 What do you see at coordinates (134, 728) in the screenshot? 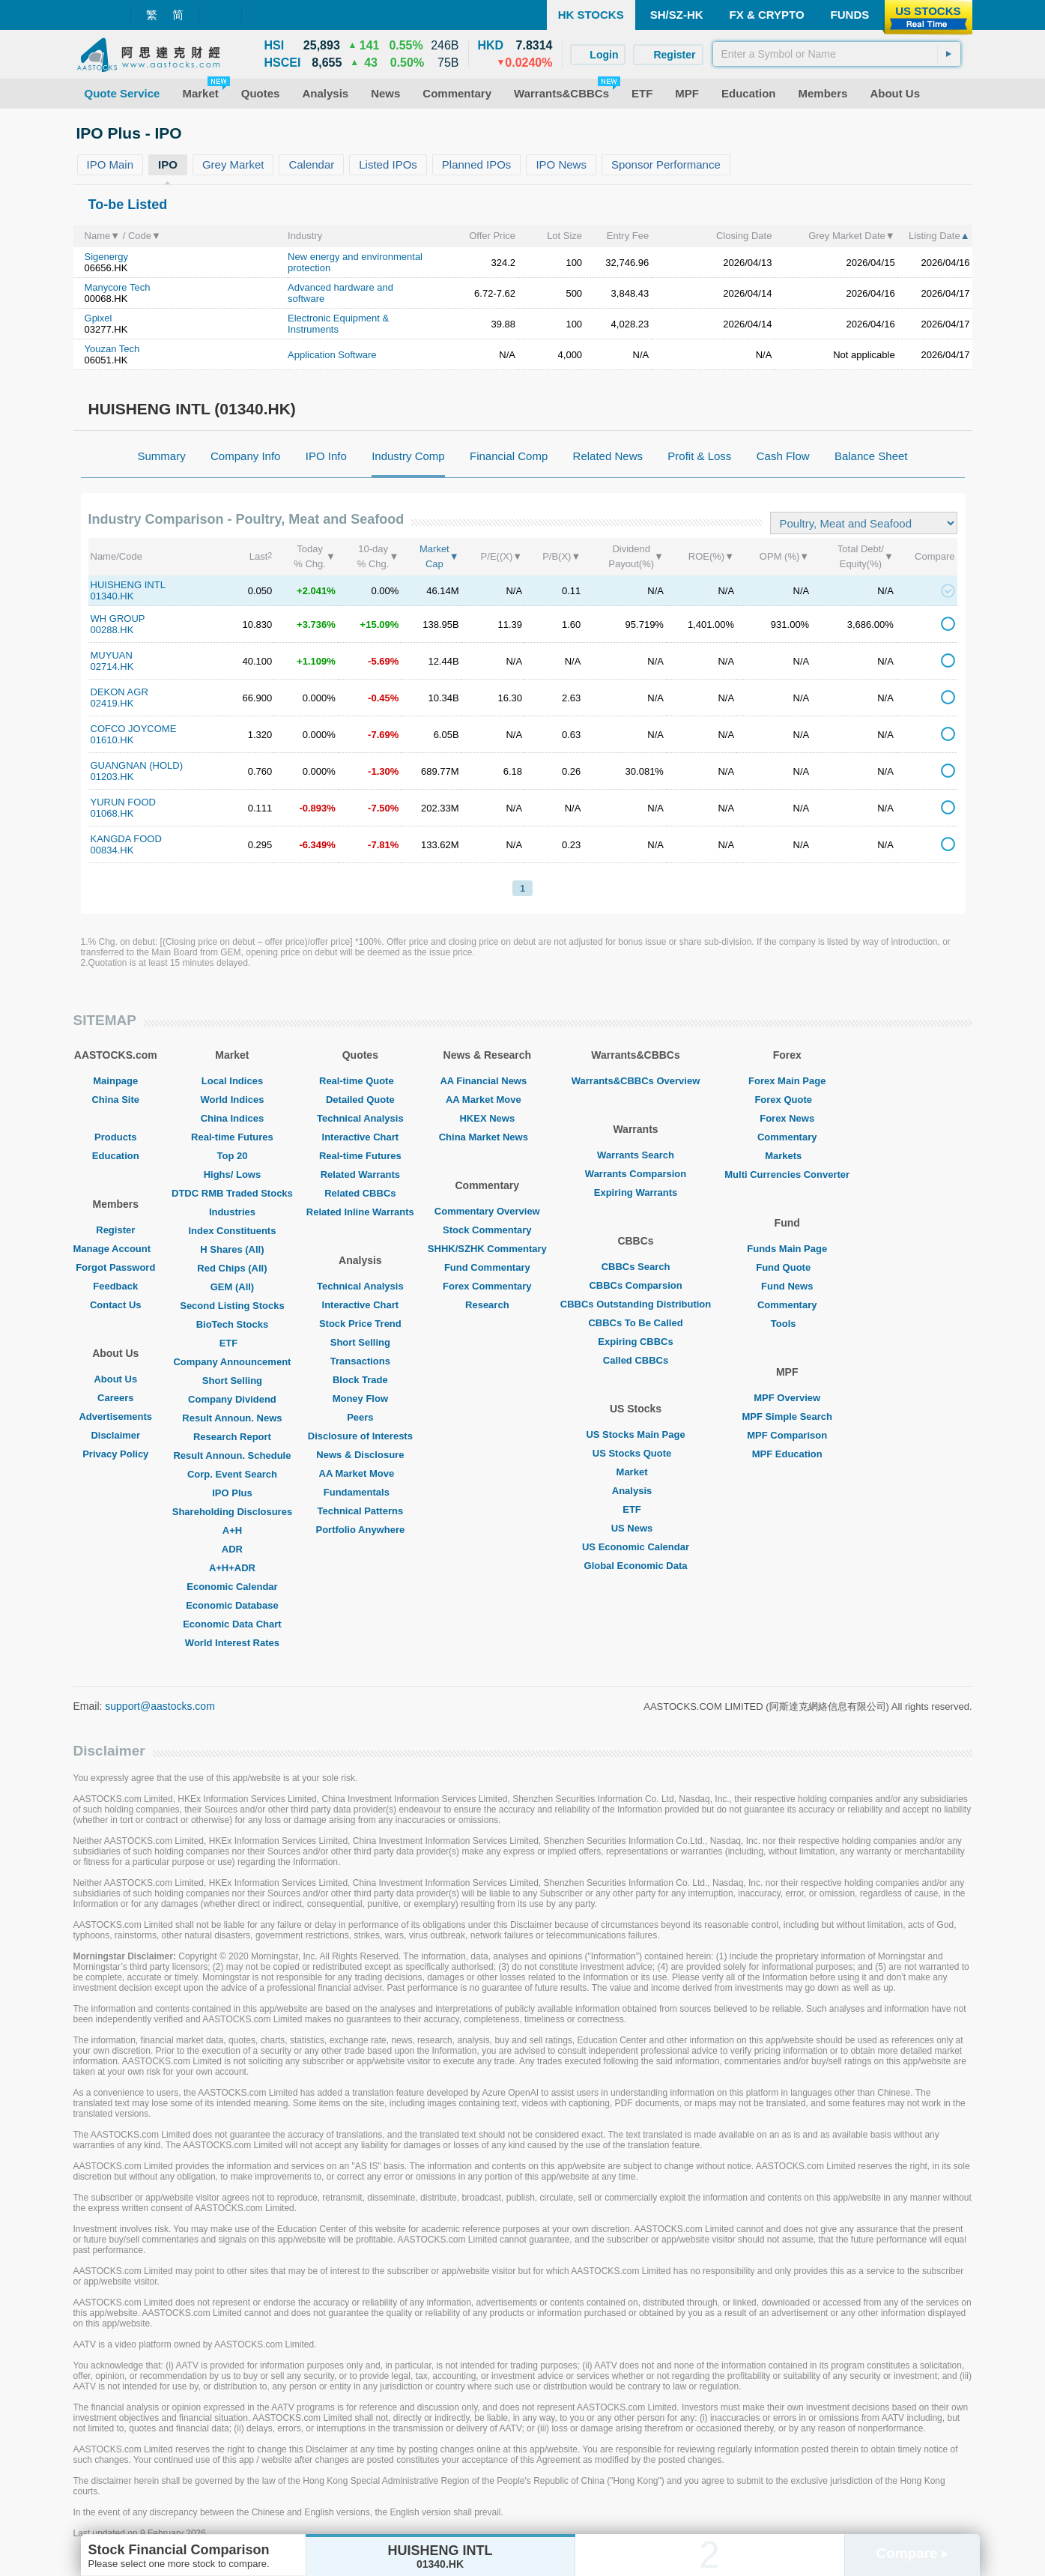
I see `COFCO JOYCOME` at bounding box center [134, 728].